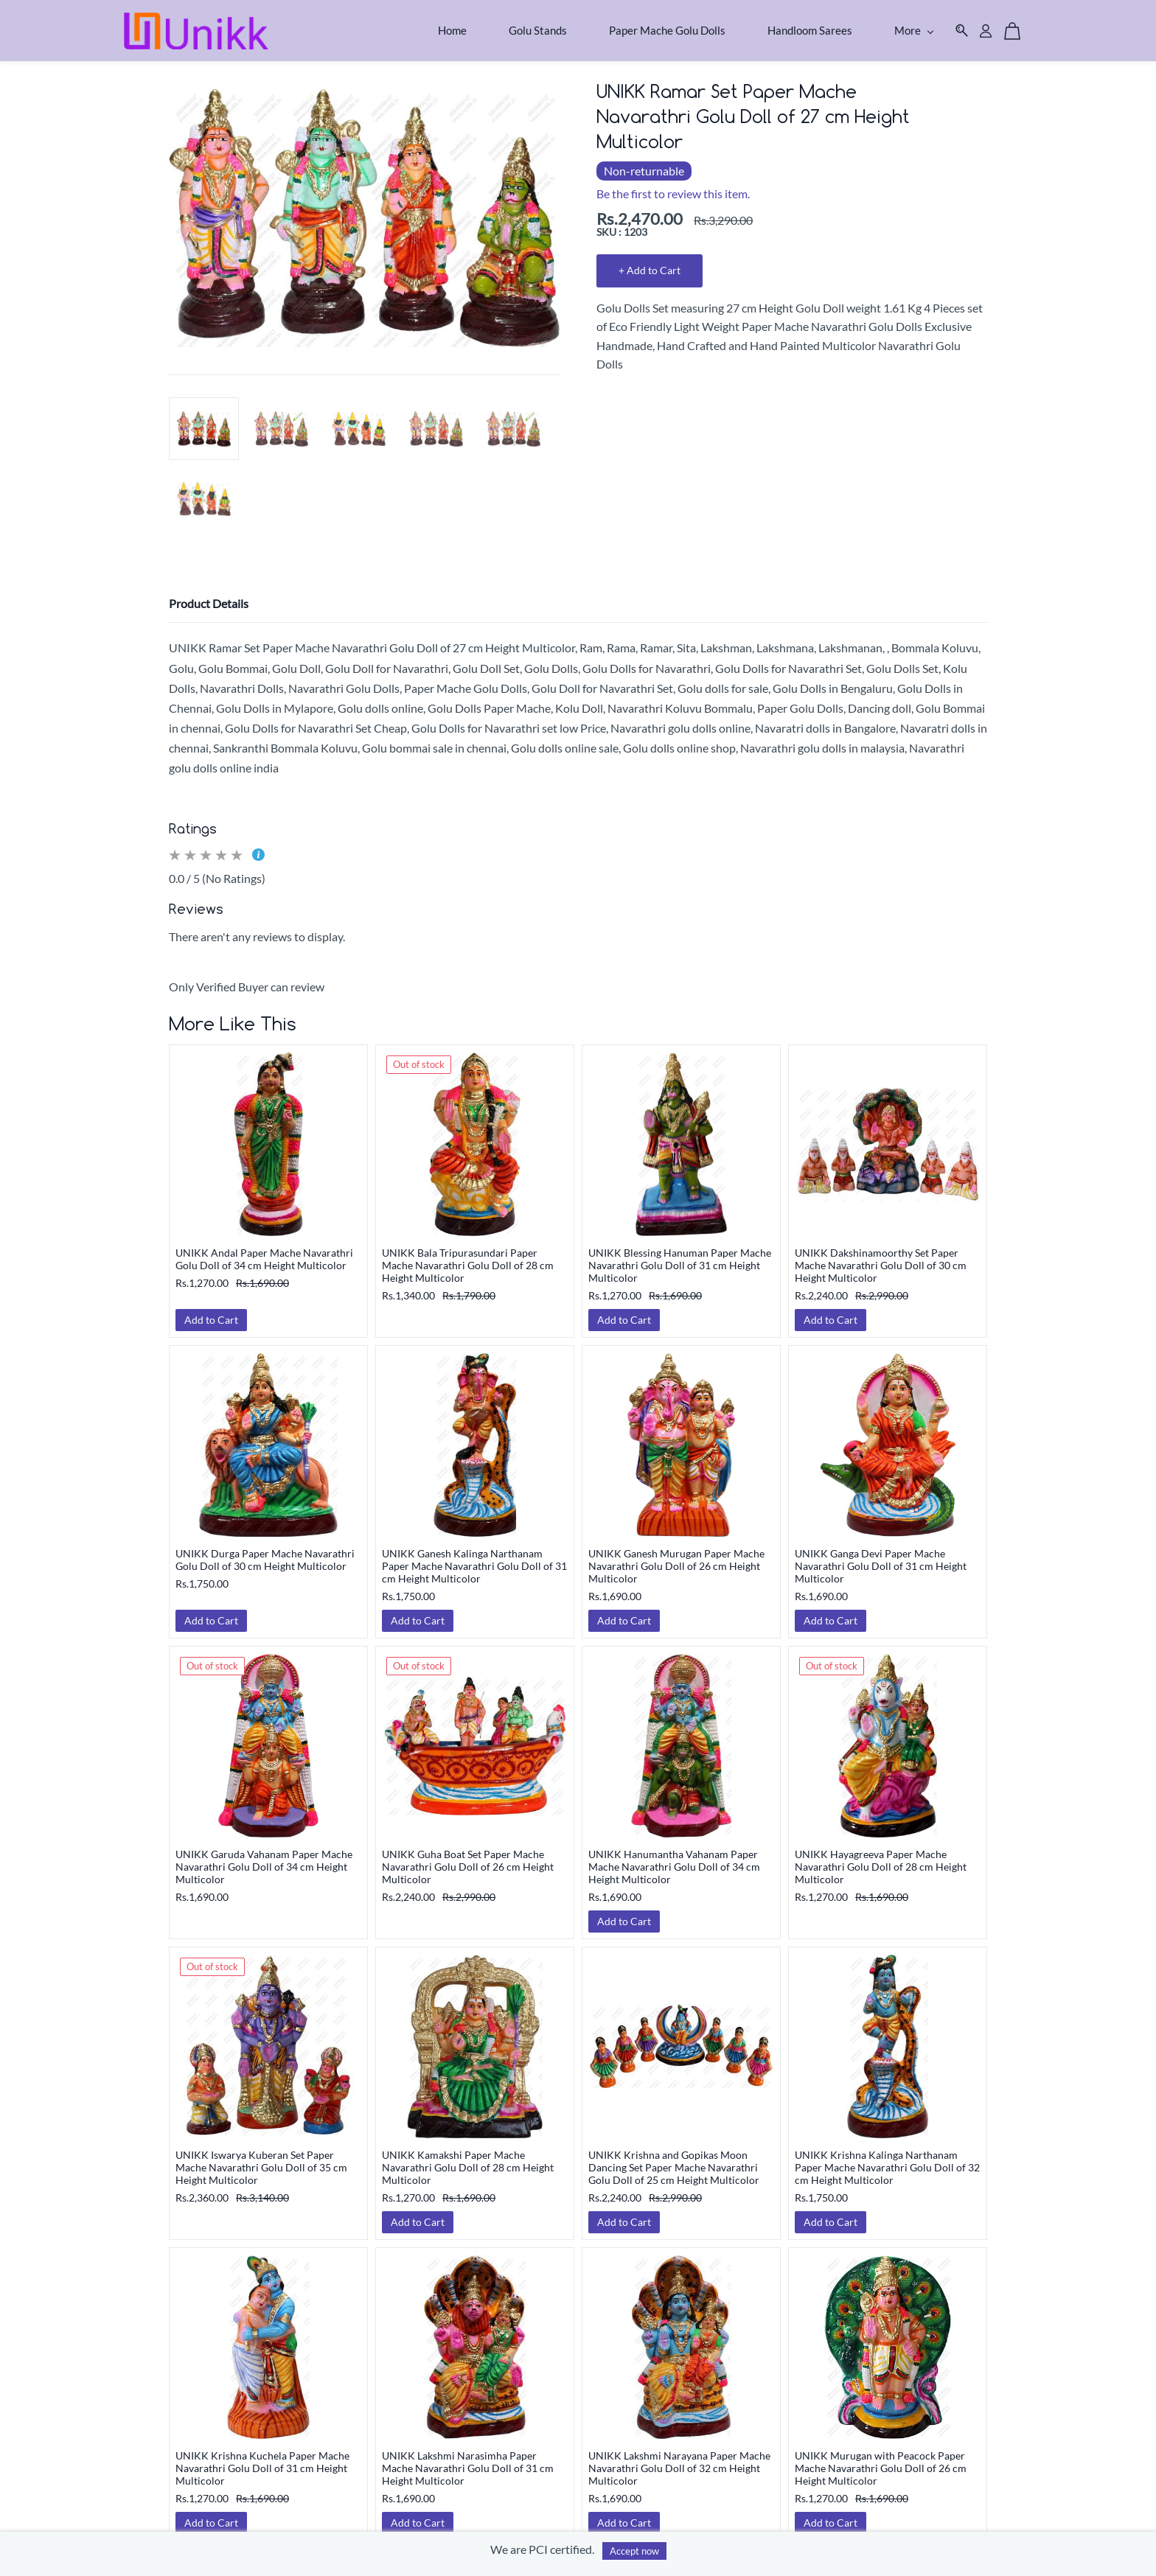 Image resolution: width=1156 pixels, height=2576 pixels. I want to click on UNIKK Iswarya Kuberan Set Paper Mache Navarathri Golu Doll of 35 cm Height Multicolor, so click(261, 2158).